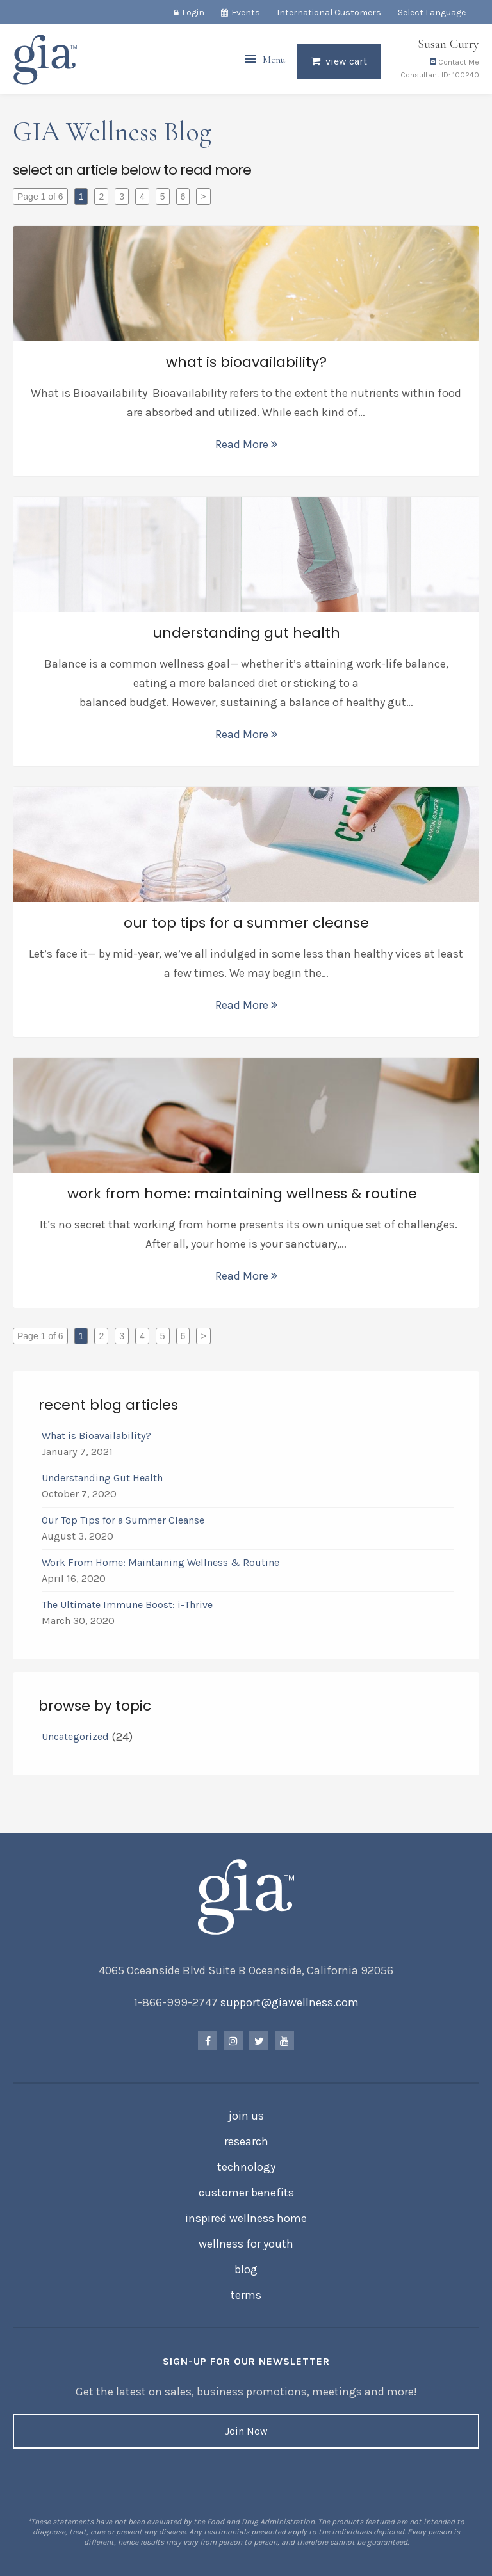  What do you see at coordinates (329, 12) in the screenshot?
I see `International Customers` at bounding box center [329, 12].